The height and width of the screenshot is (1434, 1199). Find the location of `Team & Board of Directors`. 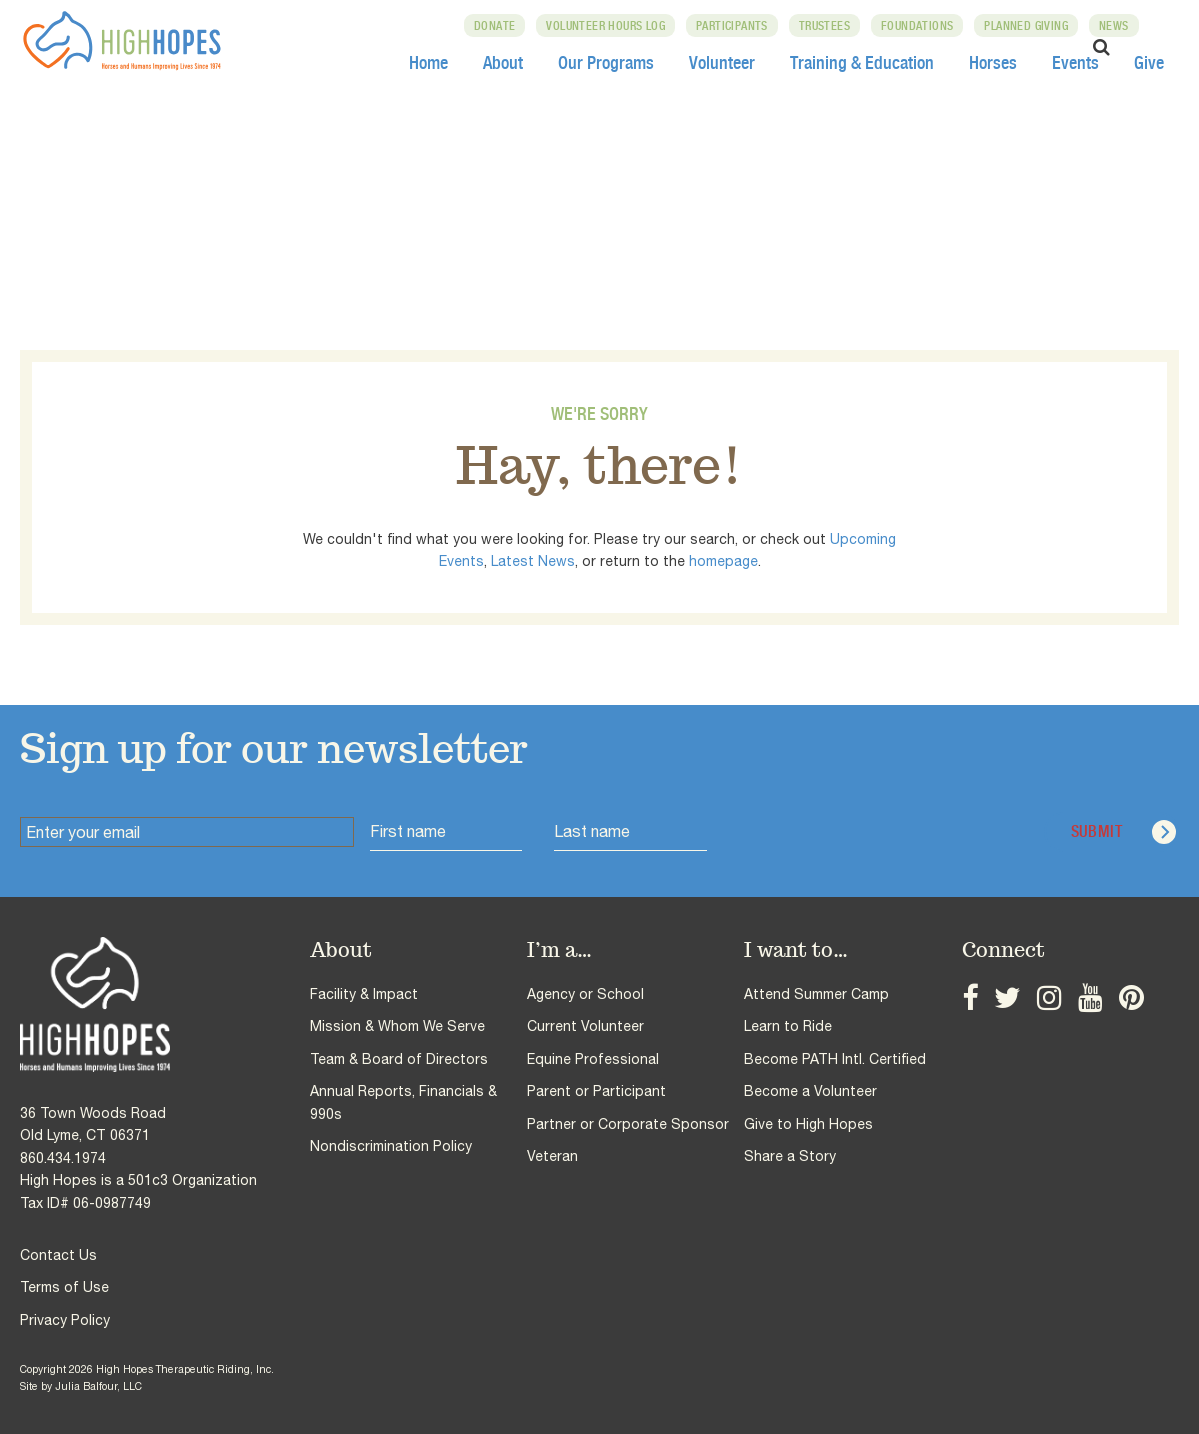

Team & Board of Directors is located at coordinates (399, 1059).